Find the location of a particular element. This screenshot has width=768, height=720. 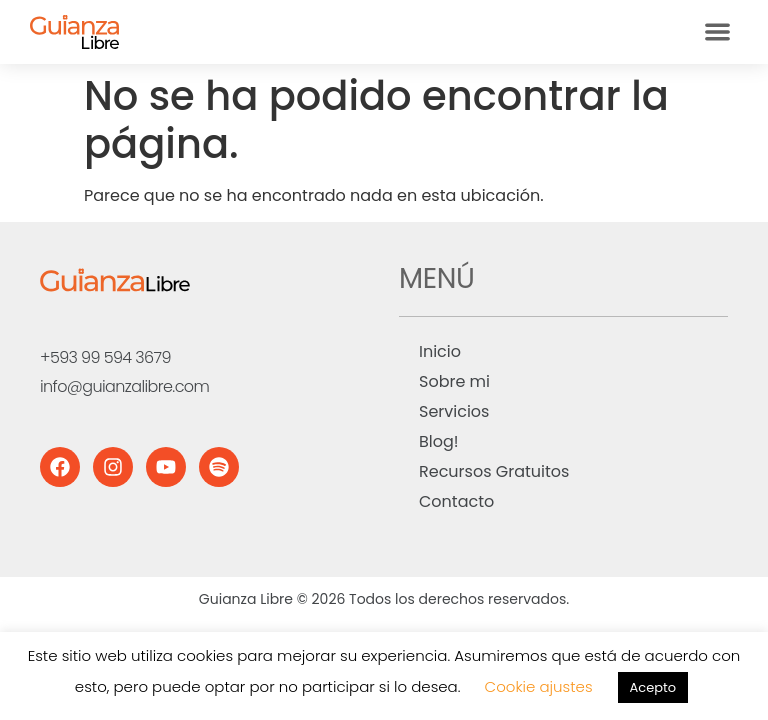

Contacto is located at coordinates (456, 501).